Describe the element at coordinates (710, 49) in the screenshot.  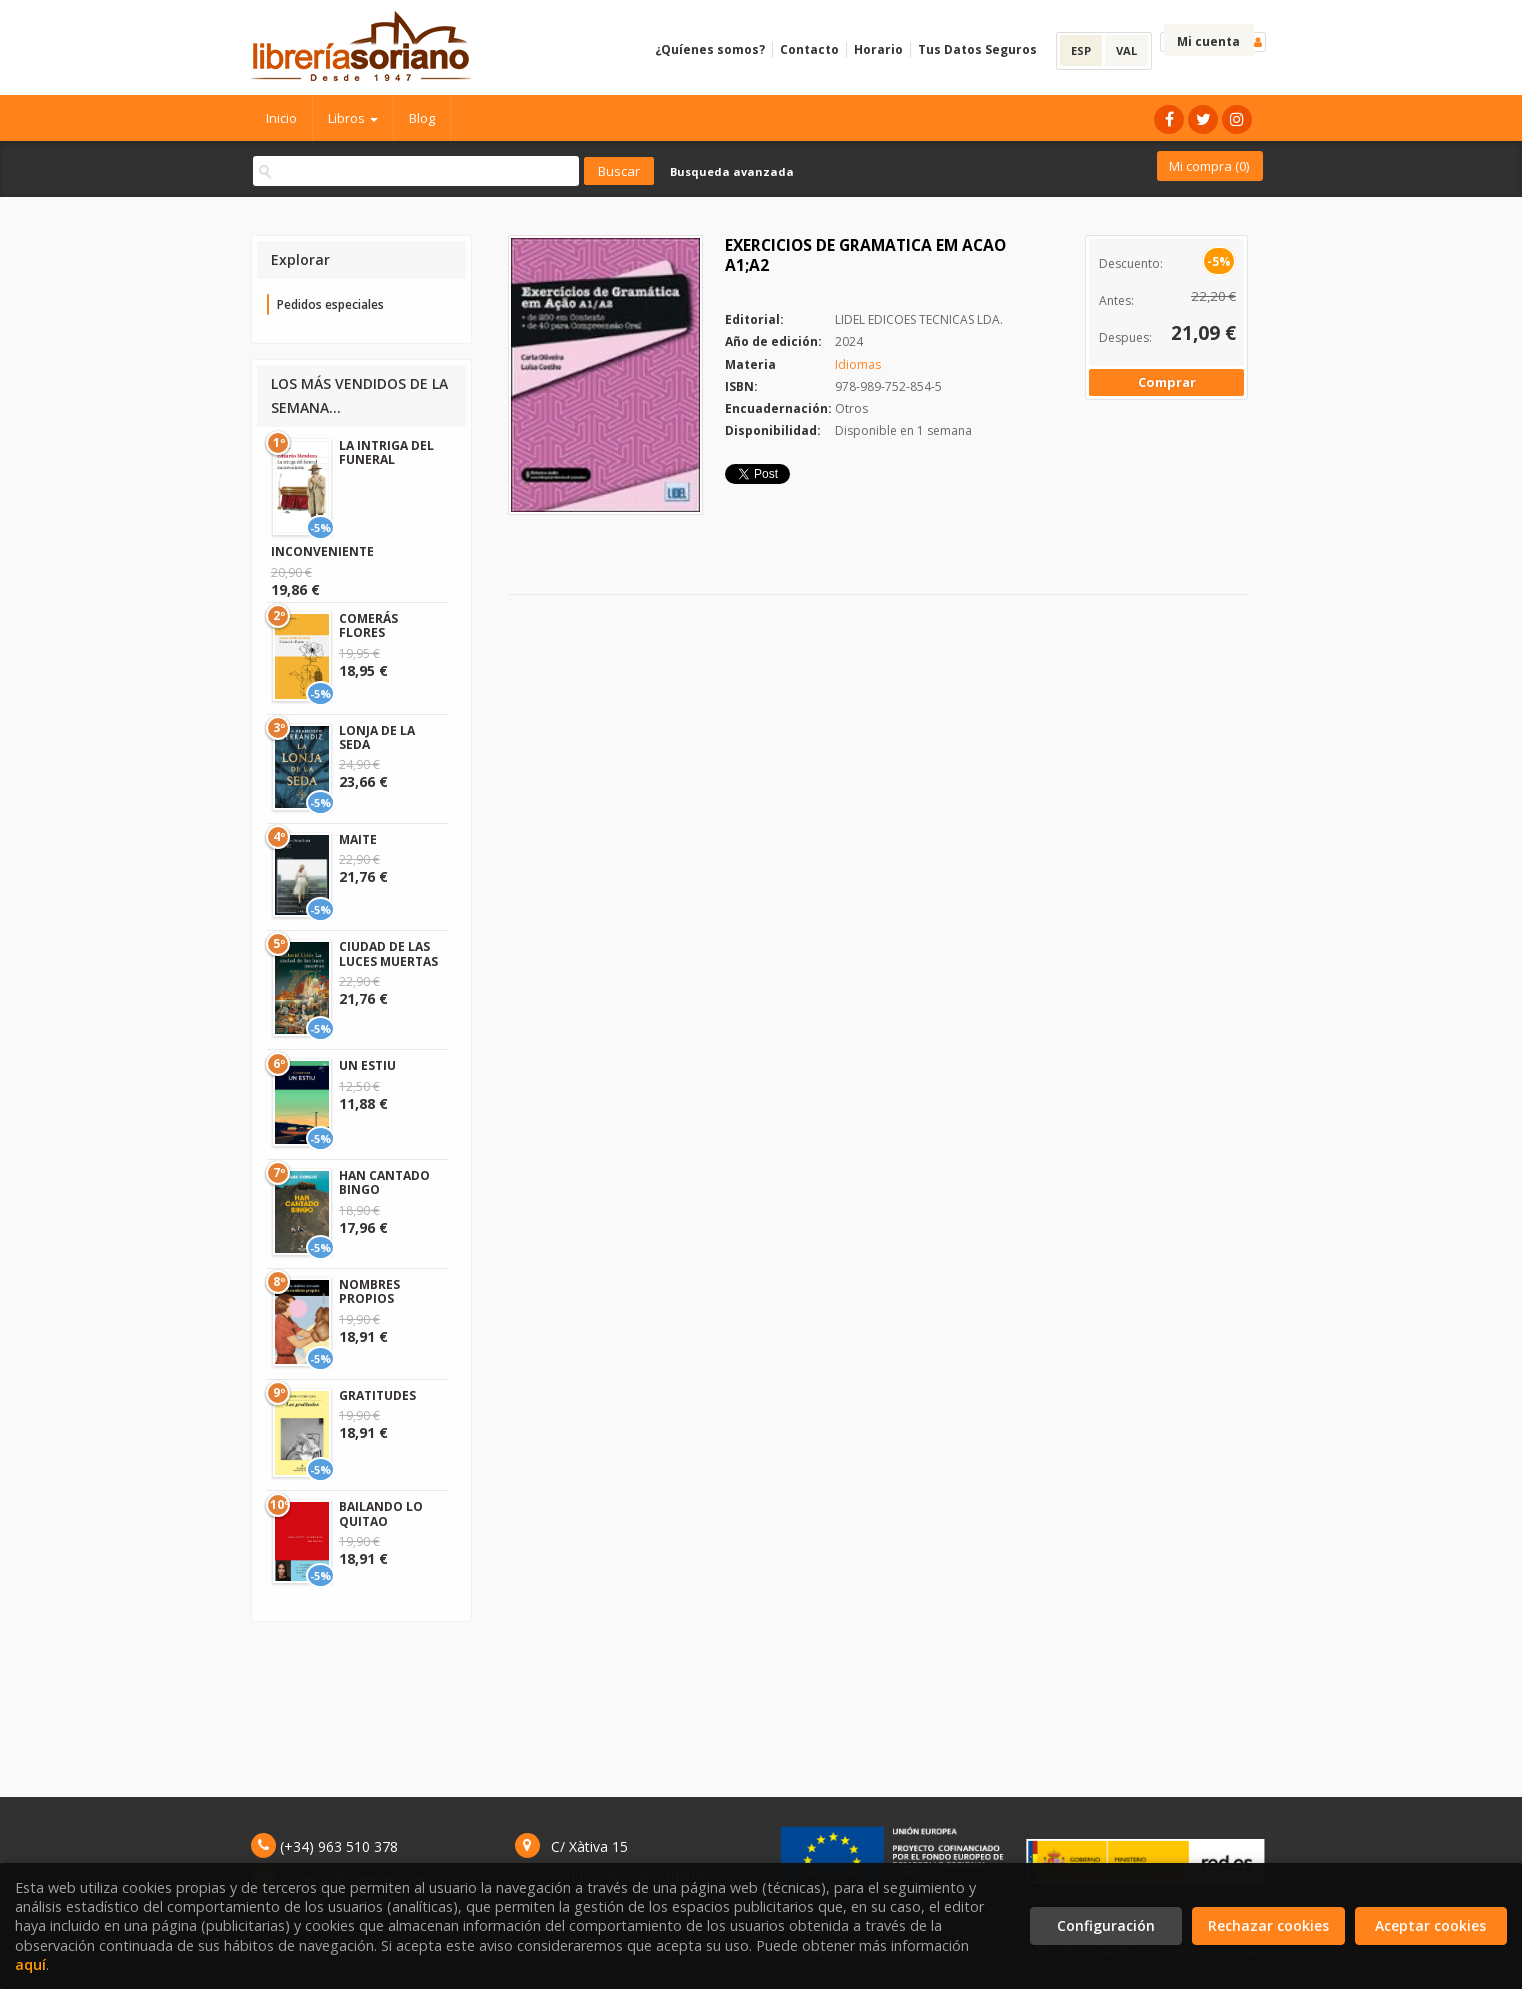
I see `¿Quíenes somos?` at that location.